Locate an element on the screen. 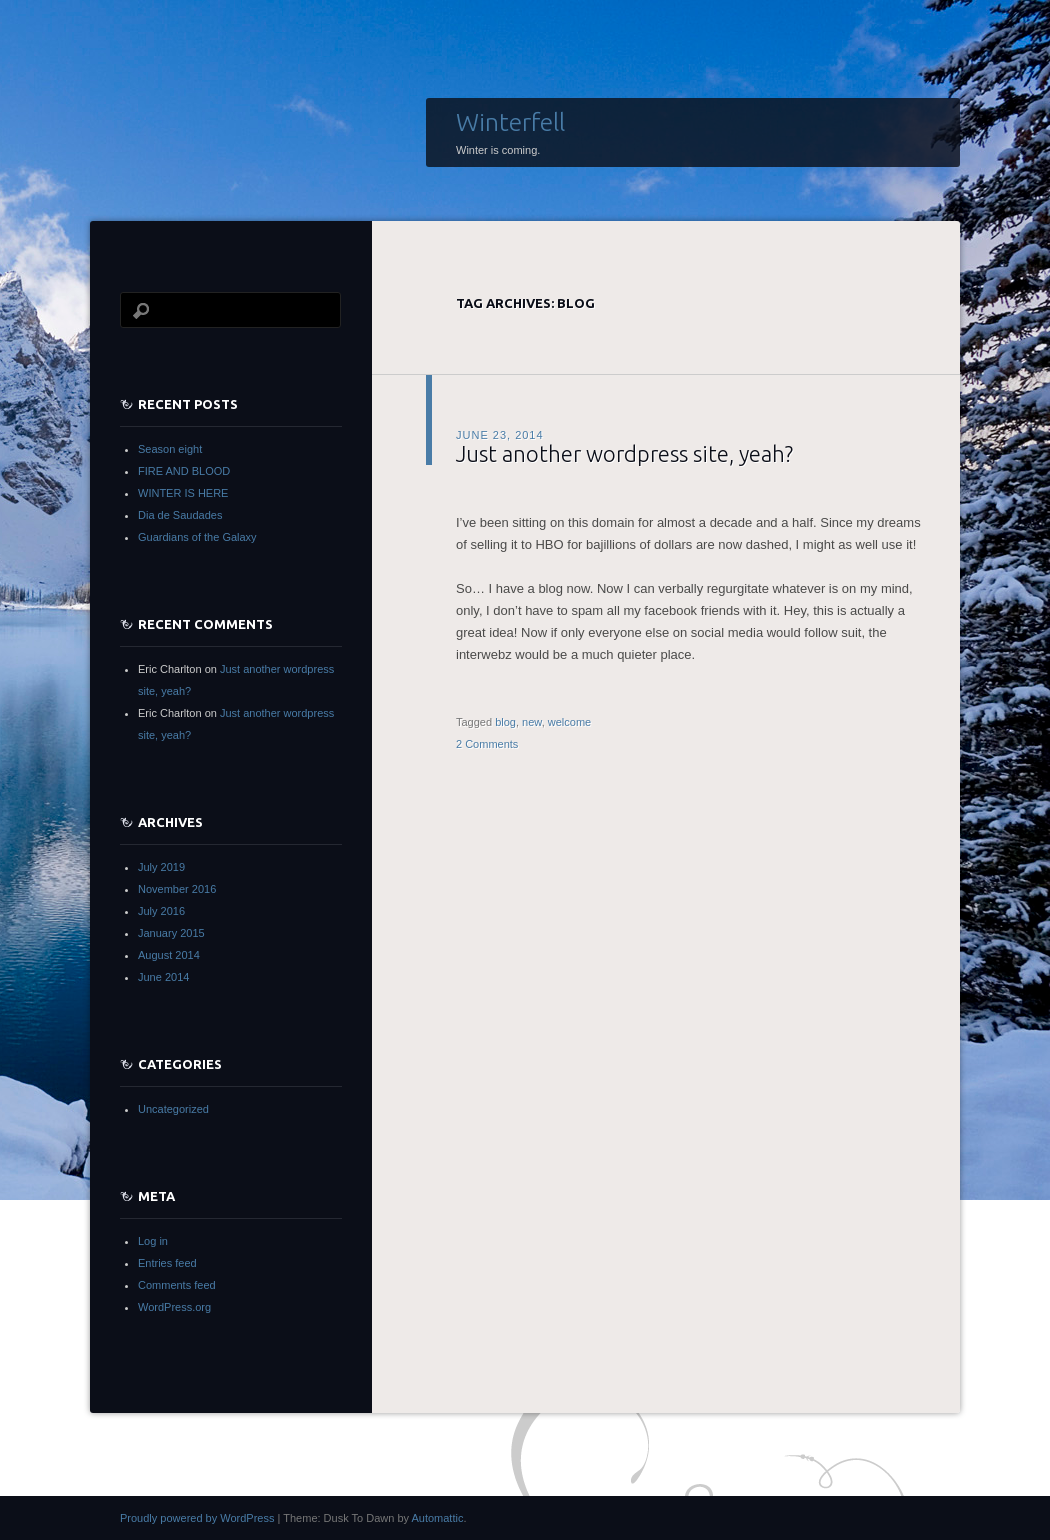 The image size is (1050, 1540). blog is located at coordinates (505, 722).